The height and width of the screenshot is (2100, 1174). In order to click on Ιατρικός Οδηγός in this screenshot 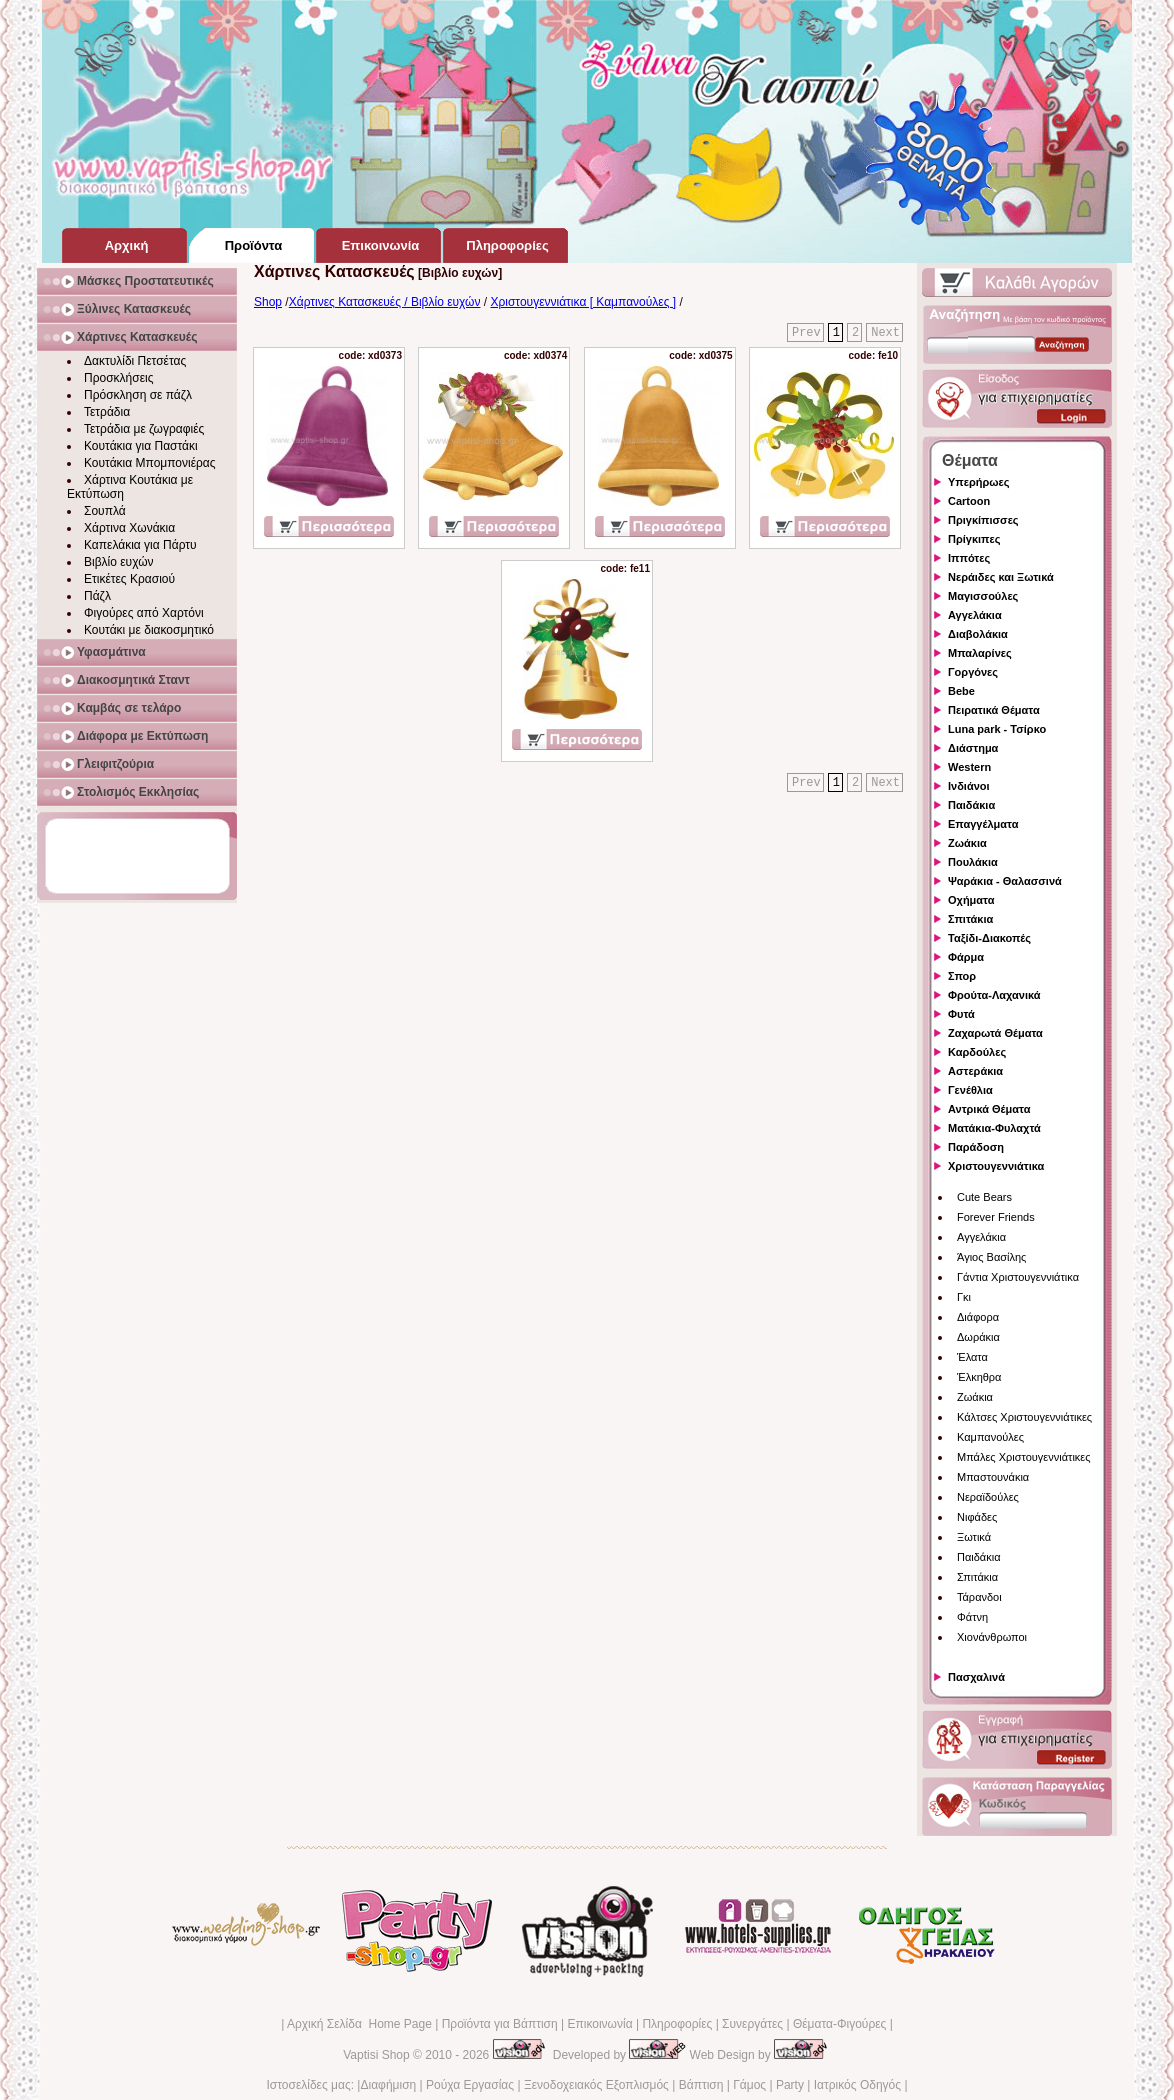, I will do `click(857, 2085)`.